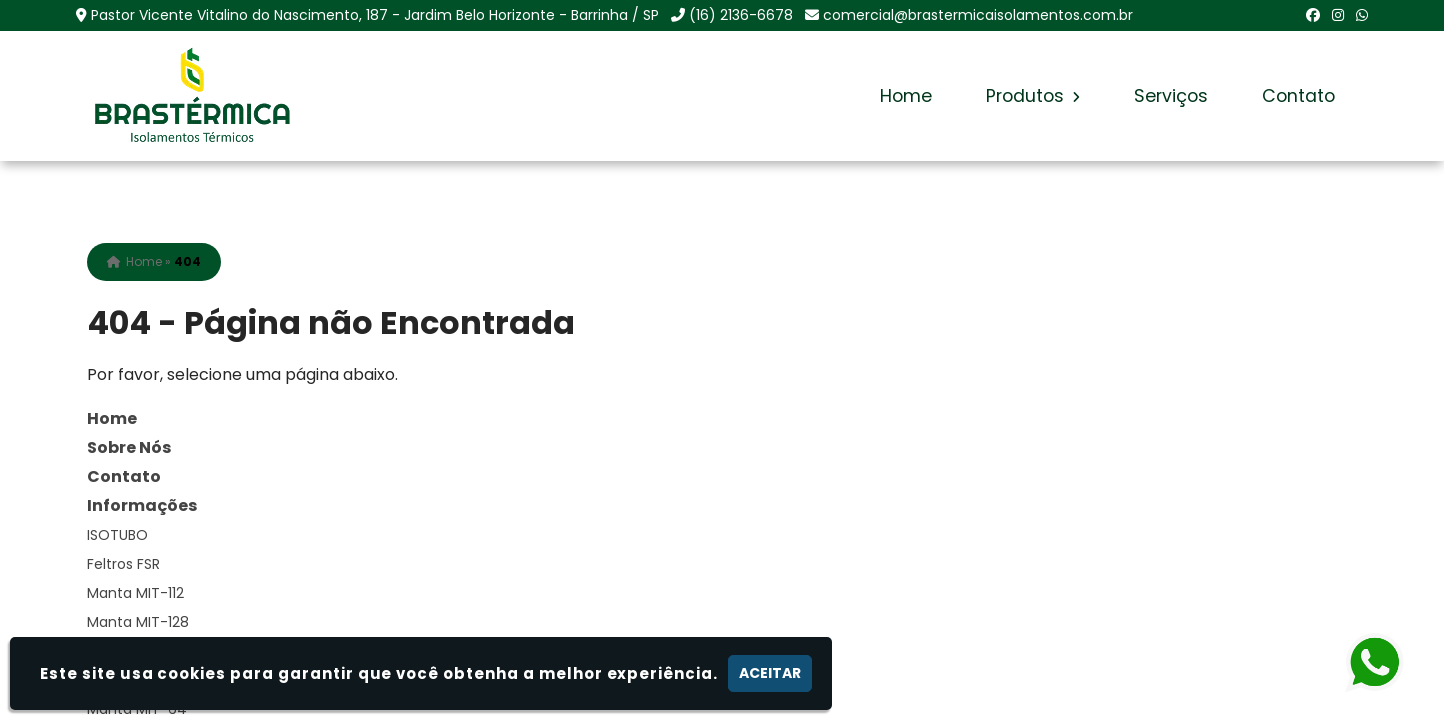 The width and height of the screenshot is (1444, 720). What do you see at coordinates (906, 96) in the screenshot?
I see `Home` at bounding box center [906, 96].